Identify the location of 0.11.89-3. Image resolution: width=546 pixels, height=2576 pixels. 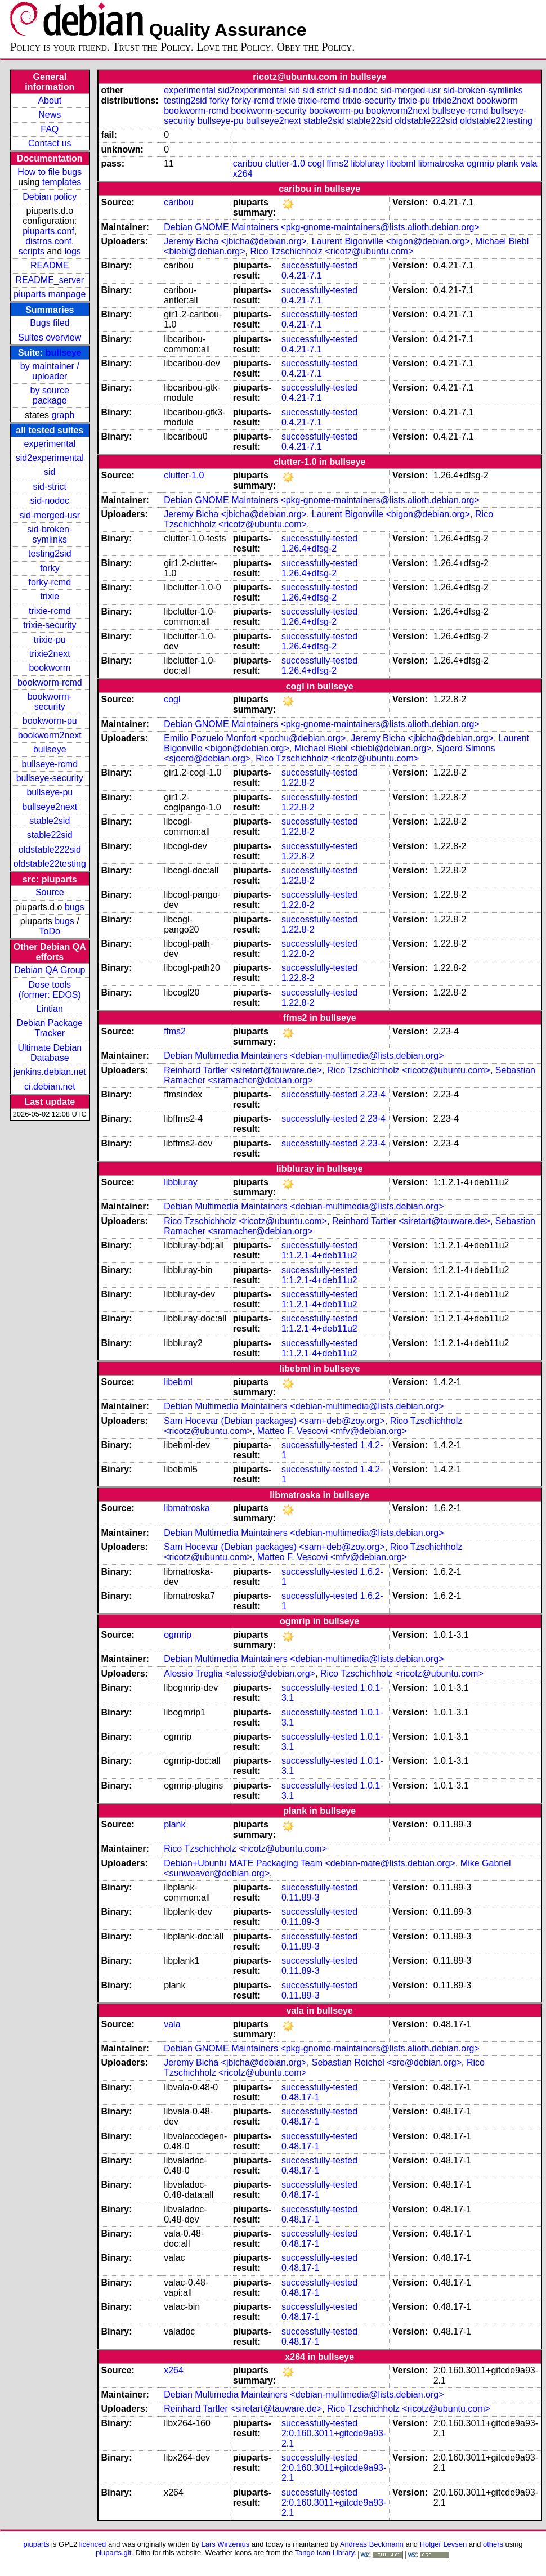
(300, 1897).